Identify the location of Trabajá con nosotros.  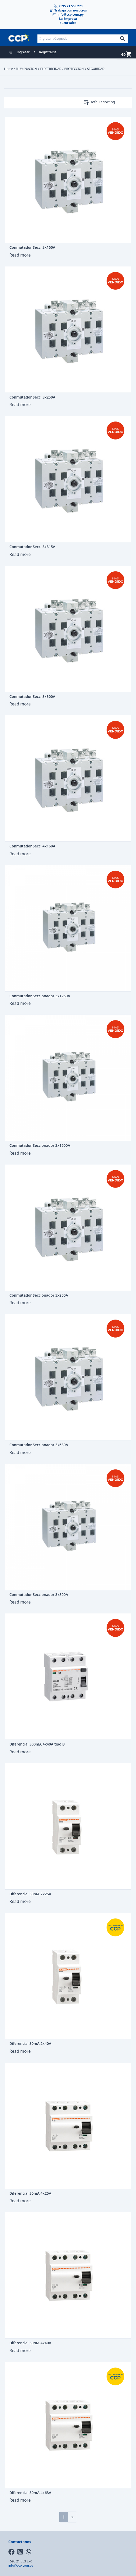
(68, 10).